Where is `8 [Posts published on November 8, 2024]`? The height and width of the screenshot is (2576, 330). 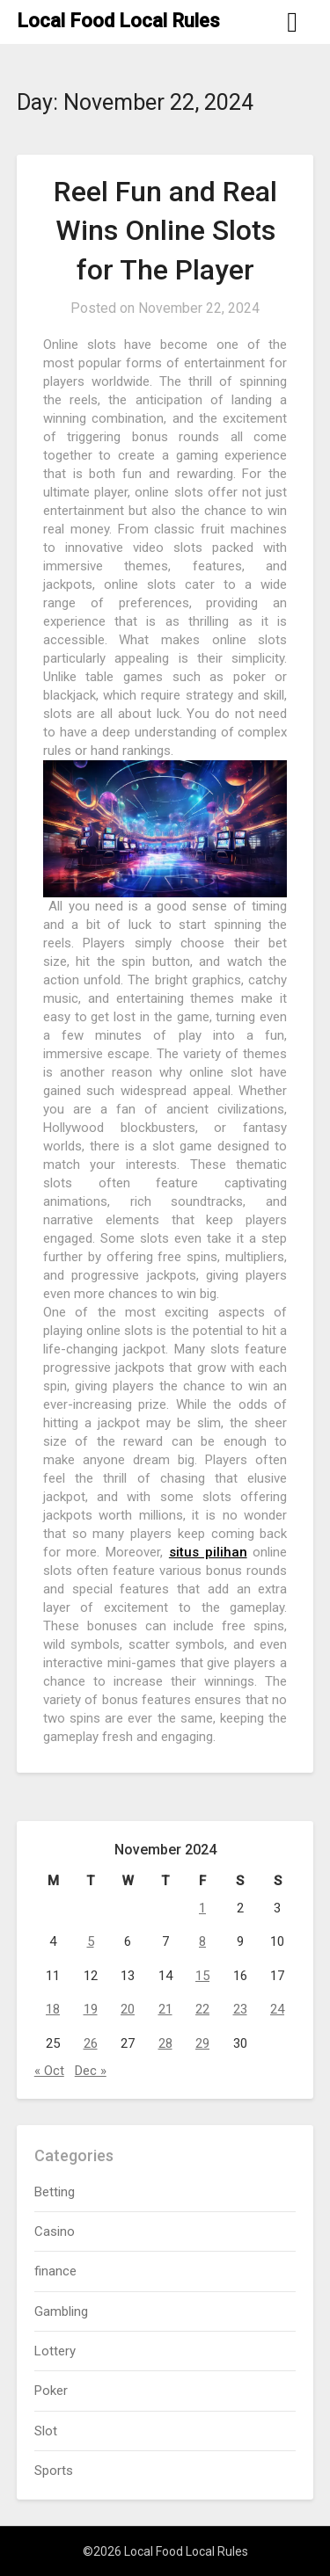 8 [Posts published on November 8, 2024] is located at coordinates (202, 1941).